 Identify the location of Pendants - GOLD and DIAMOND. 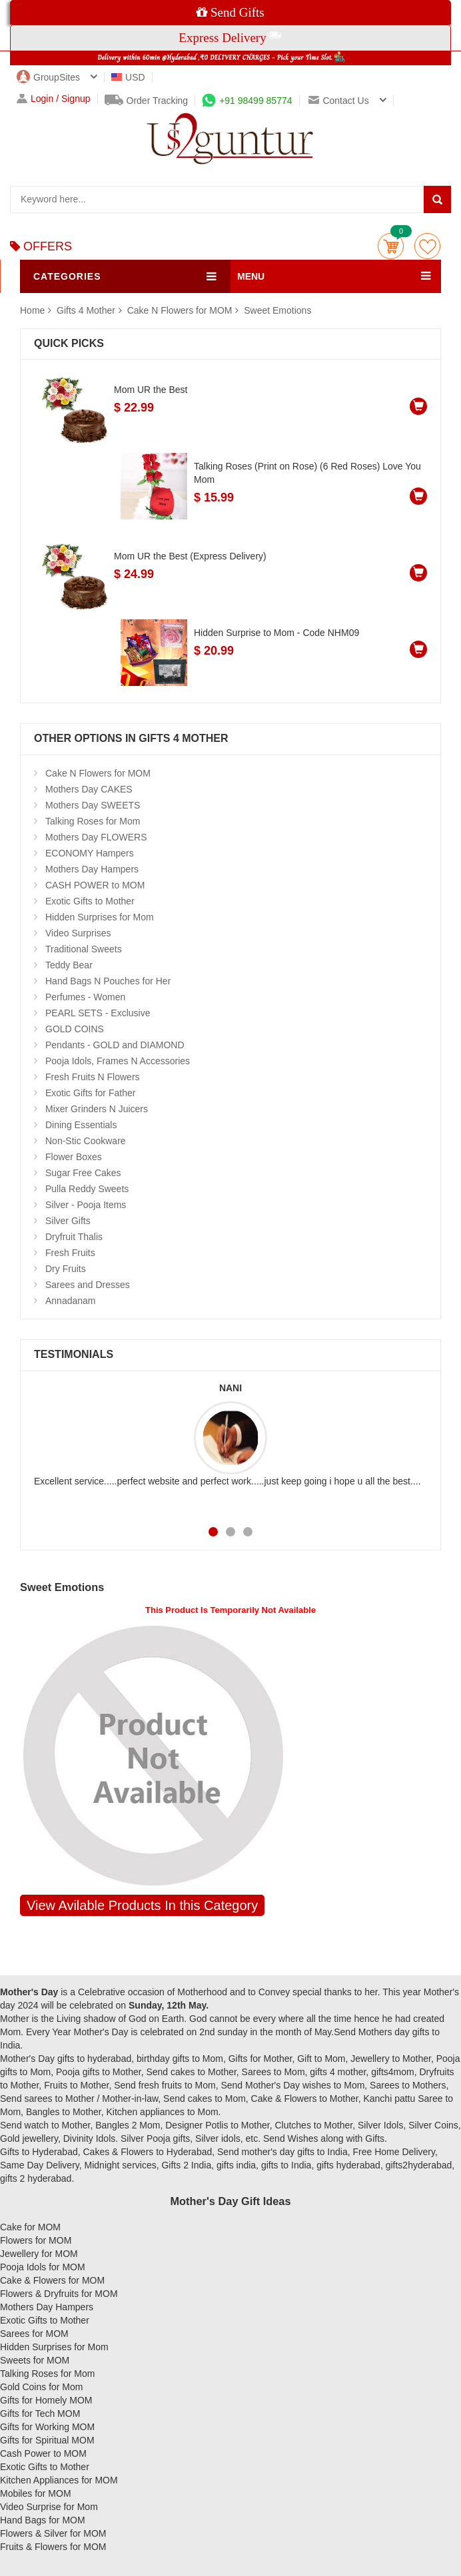
(115, 1045).